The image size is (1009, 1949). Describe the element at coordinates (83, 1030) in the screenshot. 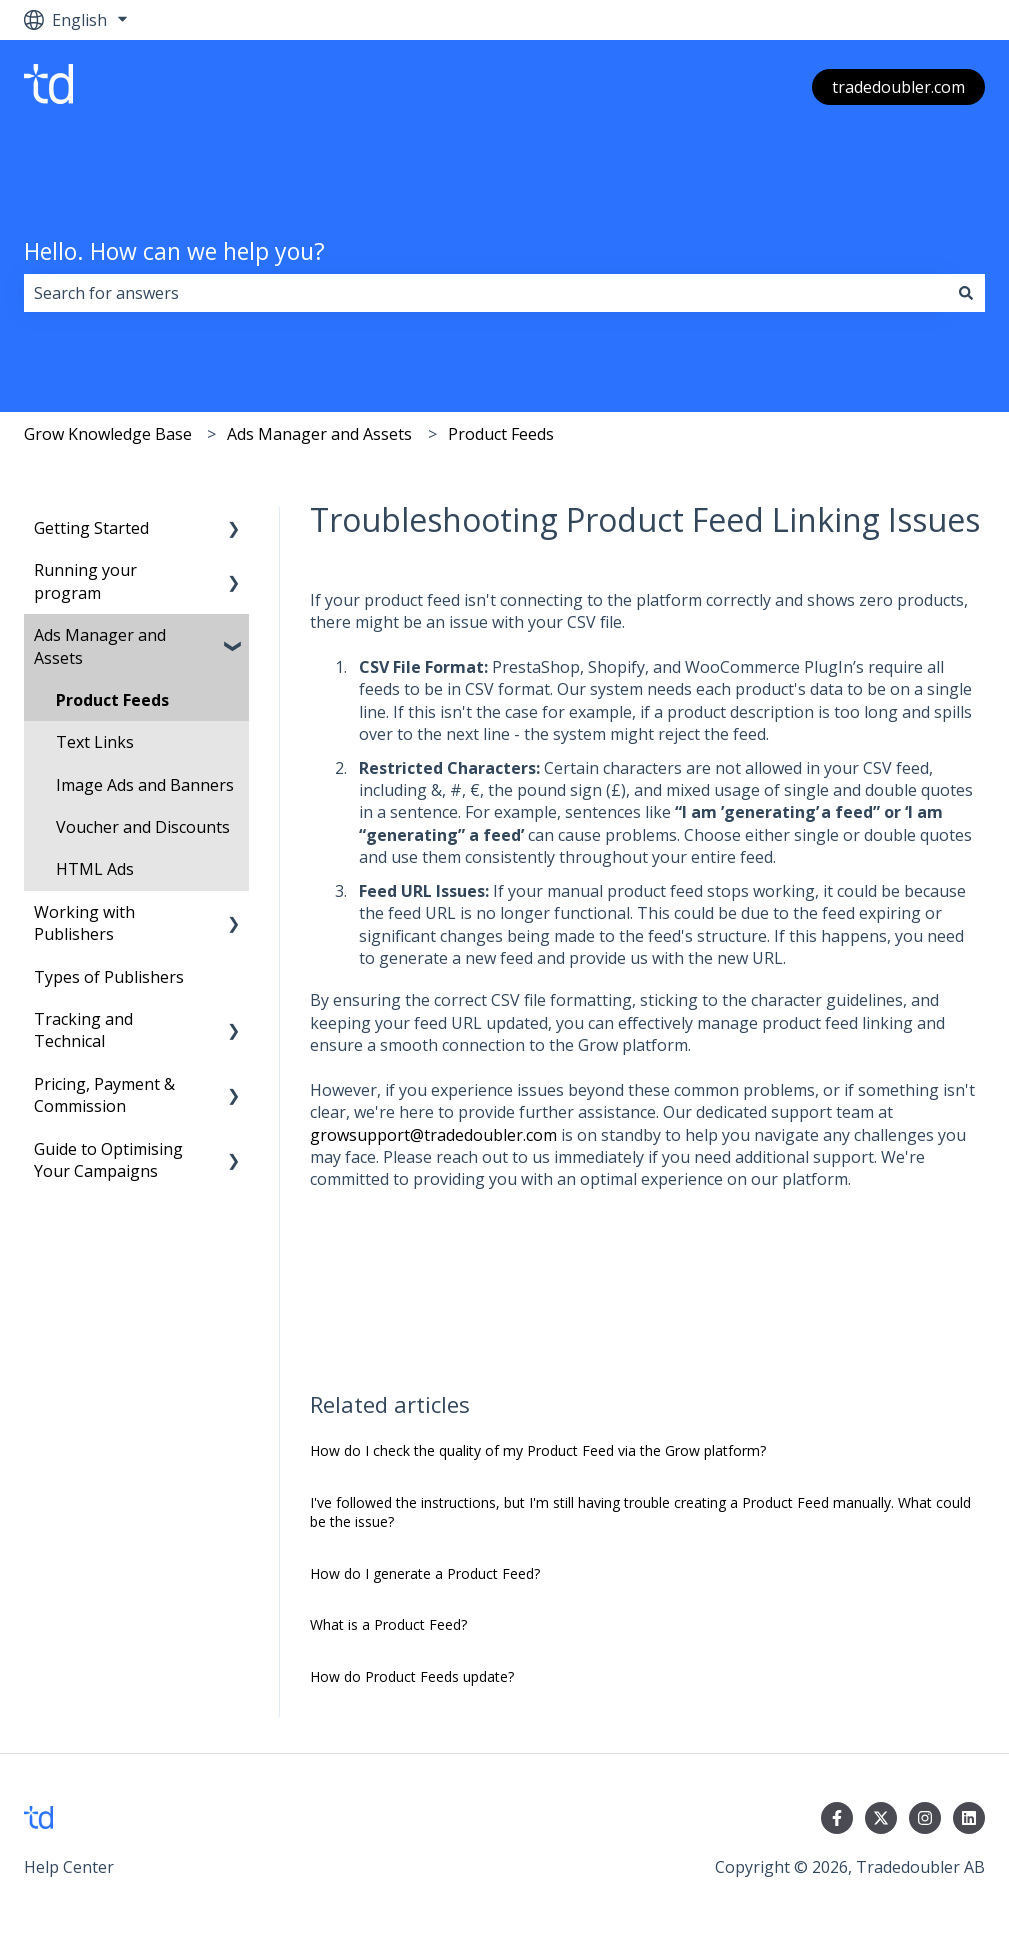

I see `Tracking and Technical [menuitem]` at that location.